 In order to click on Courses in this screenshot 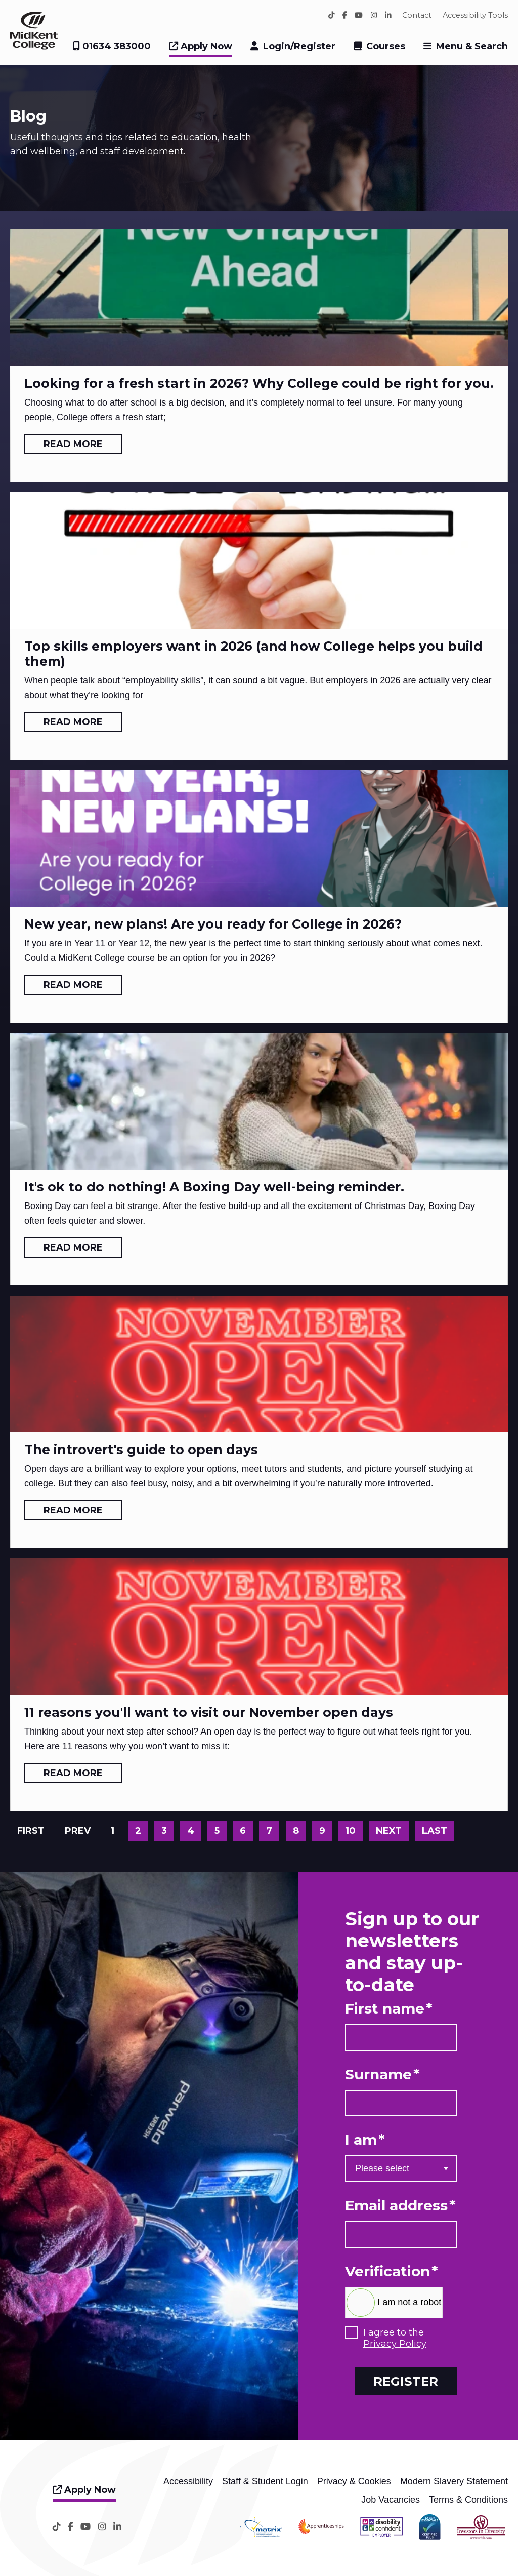, I will do `click(385, 46)`.